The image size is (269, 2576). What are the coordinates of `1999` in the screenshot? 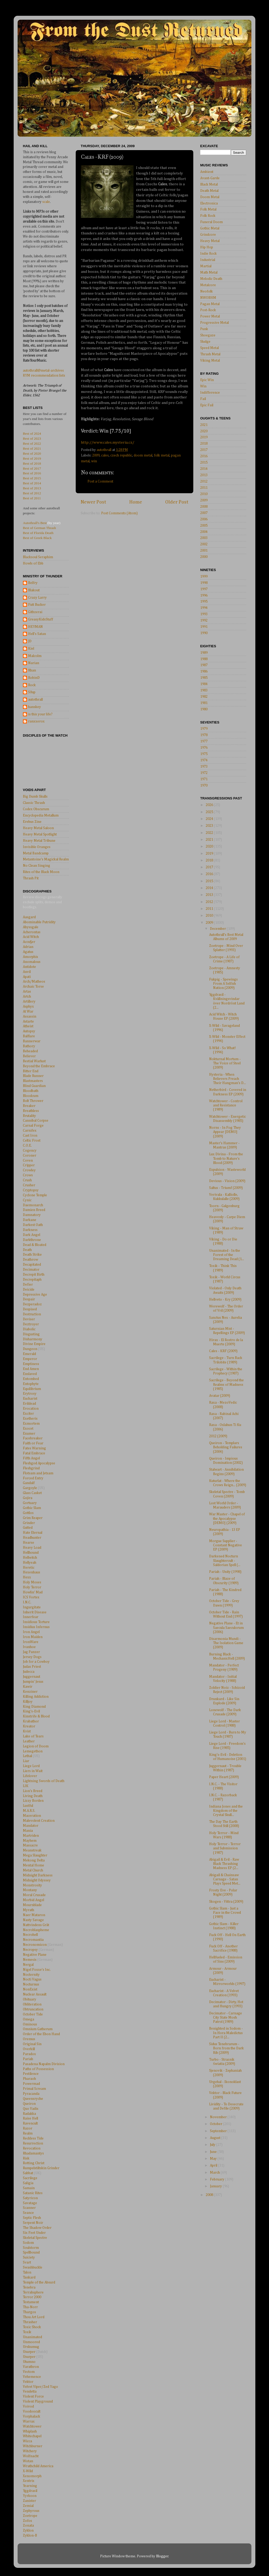 It's located at (204, 576).